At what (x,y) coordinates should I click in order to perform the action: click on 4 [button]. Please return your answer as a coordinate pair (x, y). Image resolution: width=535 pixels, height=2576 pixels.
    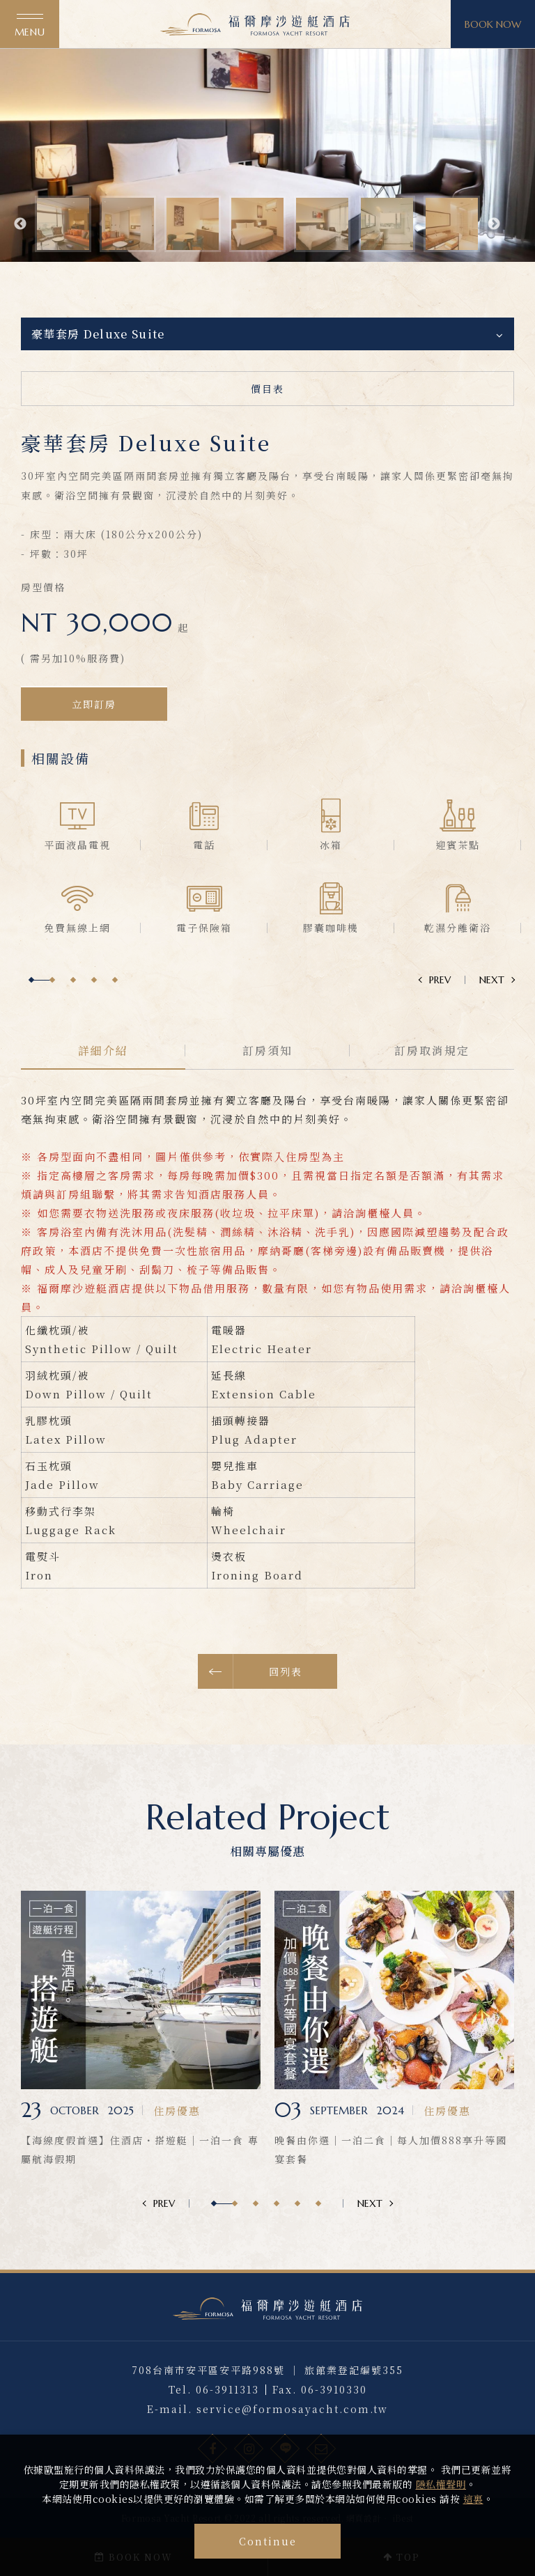
    Looking at the image, I should click on (94, 1014).